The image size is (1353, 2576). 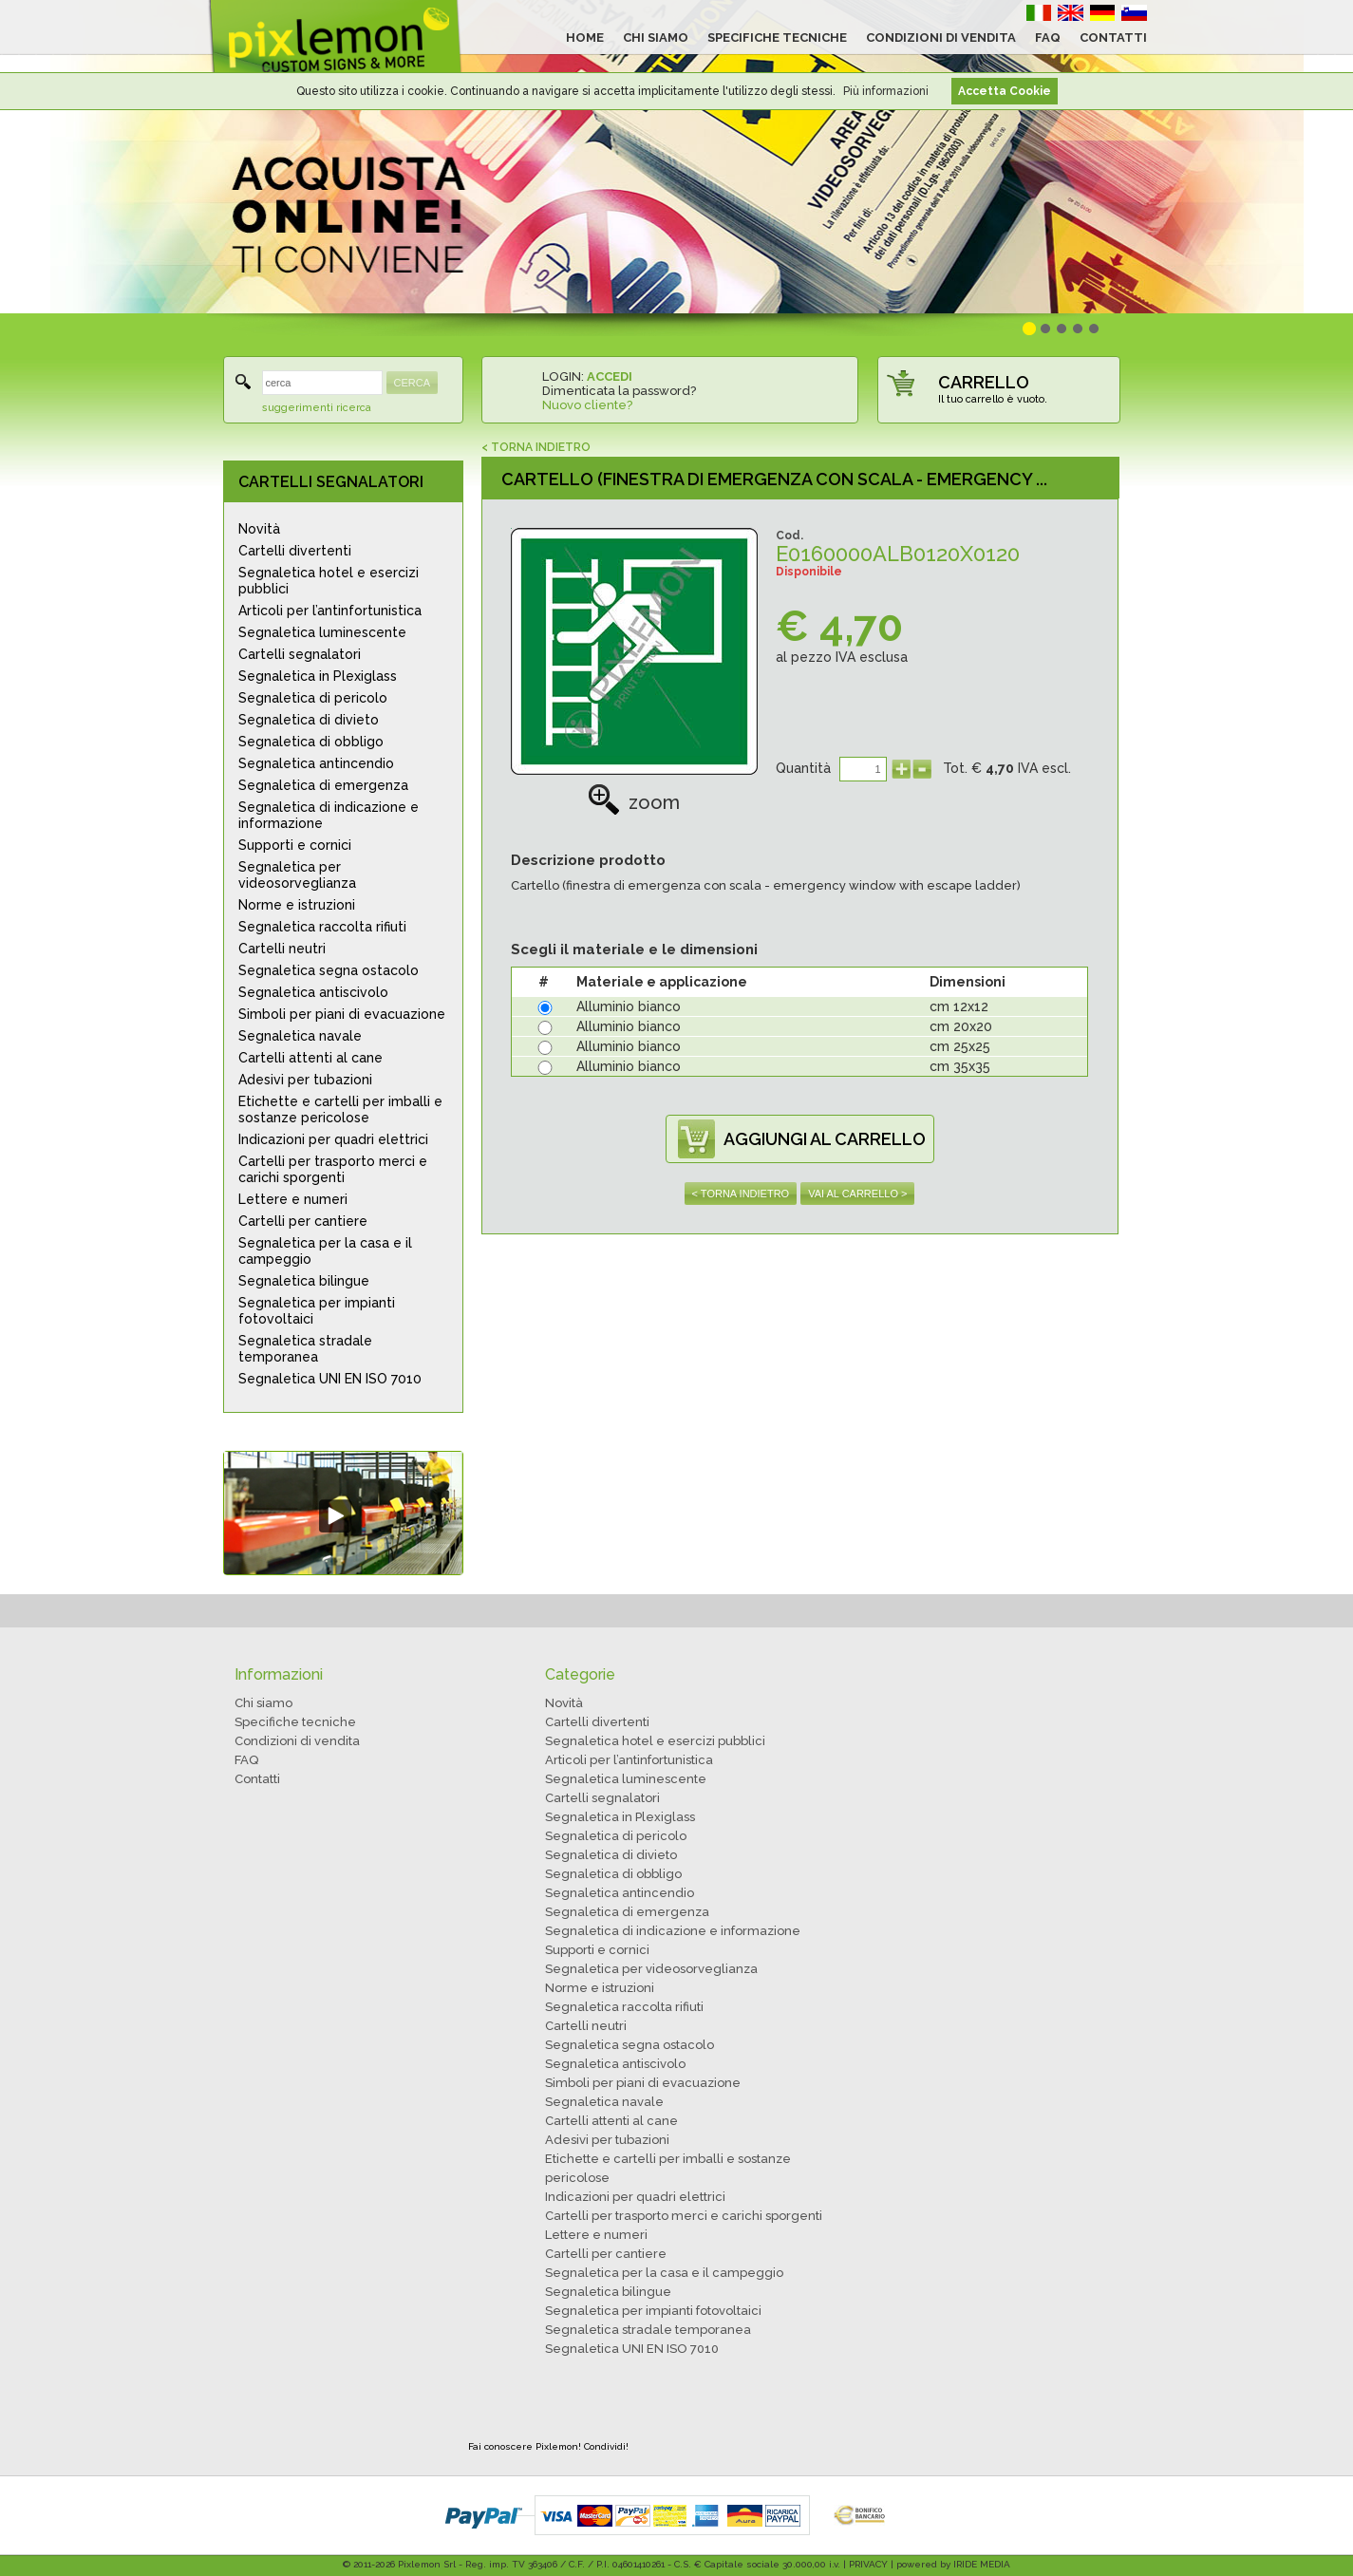 What do you see at coordinates (296, 904) in the screenshot?
I see `Norme e istruzioni` at bounding box center [296, 904].